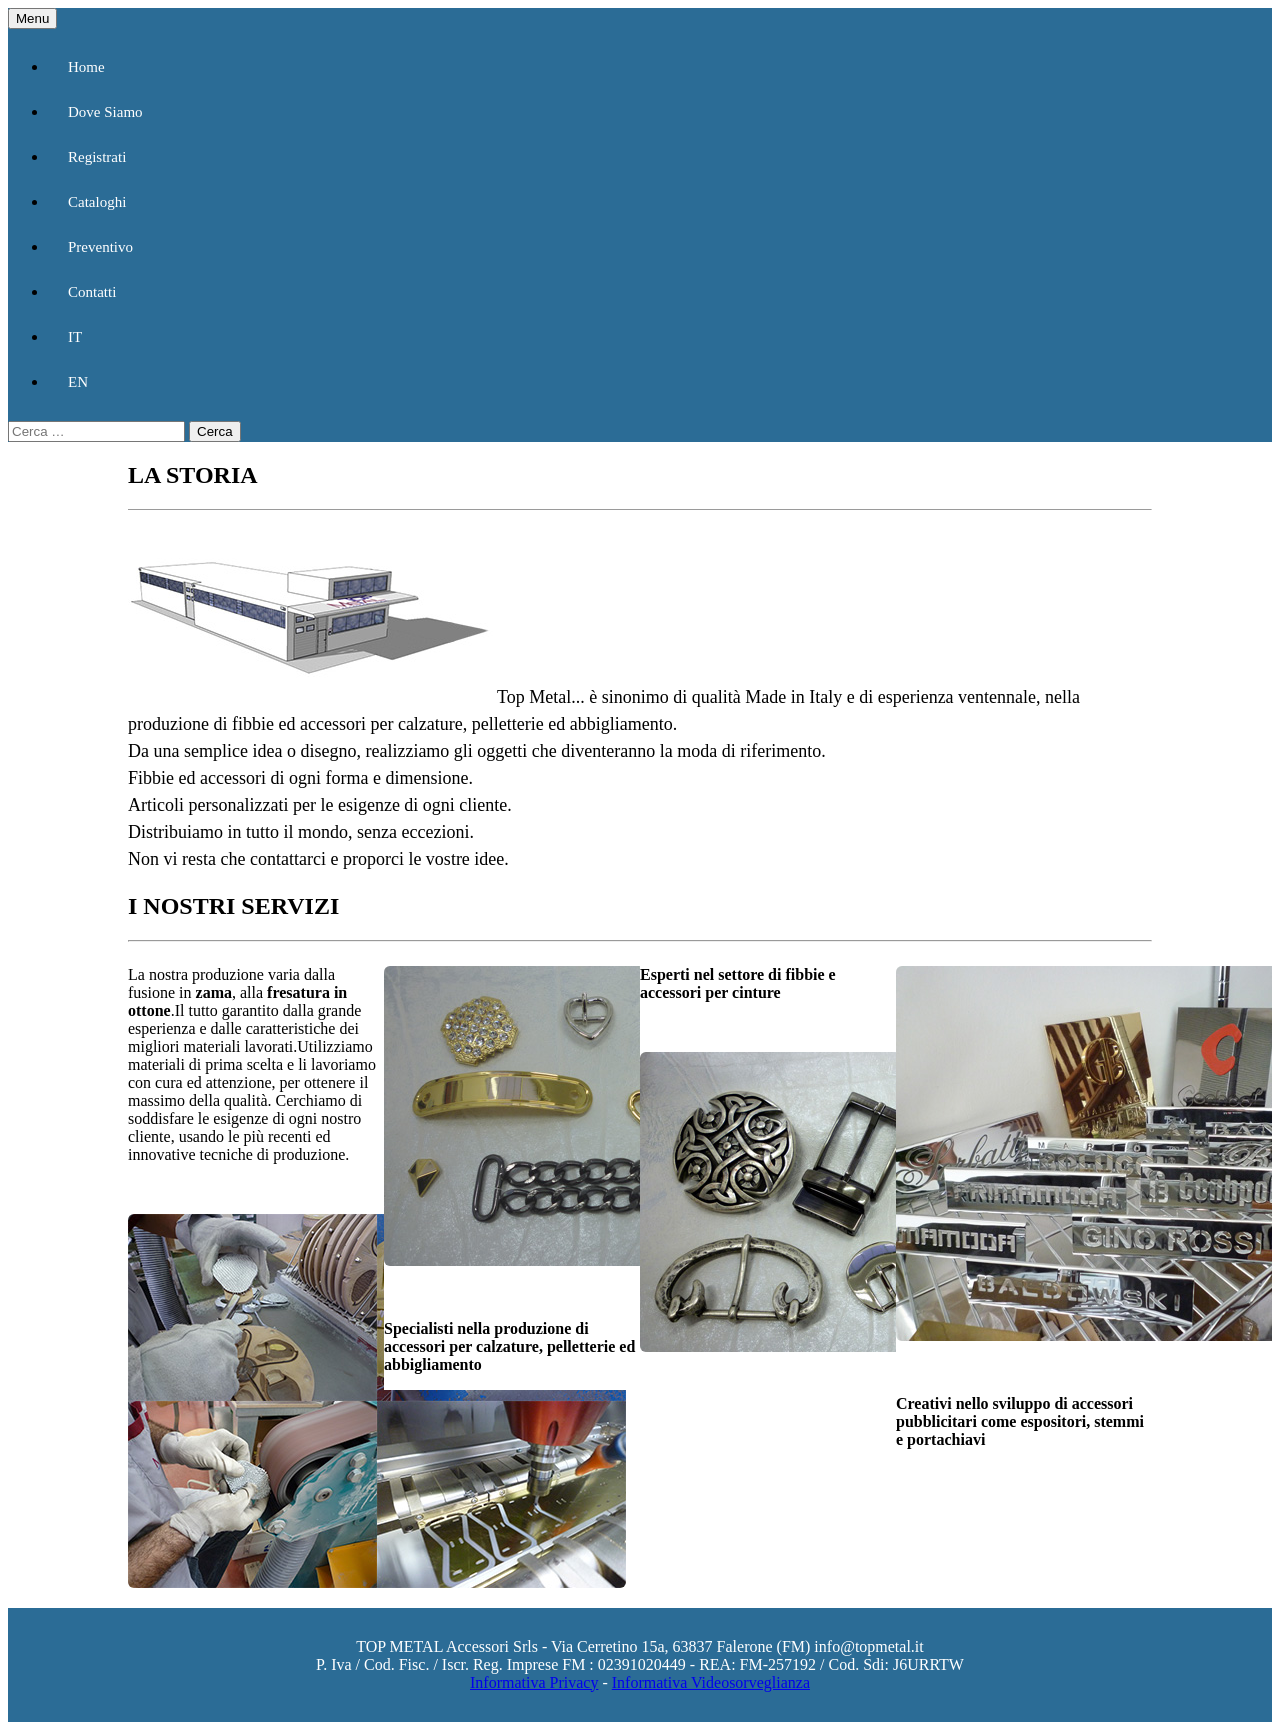 Image resolution: width=1280 pixels, height=1730 pixels. I want to click on Informativa Privacy, so click(534, 1682).